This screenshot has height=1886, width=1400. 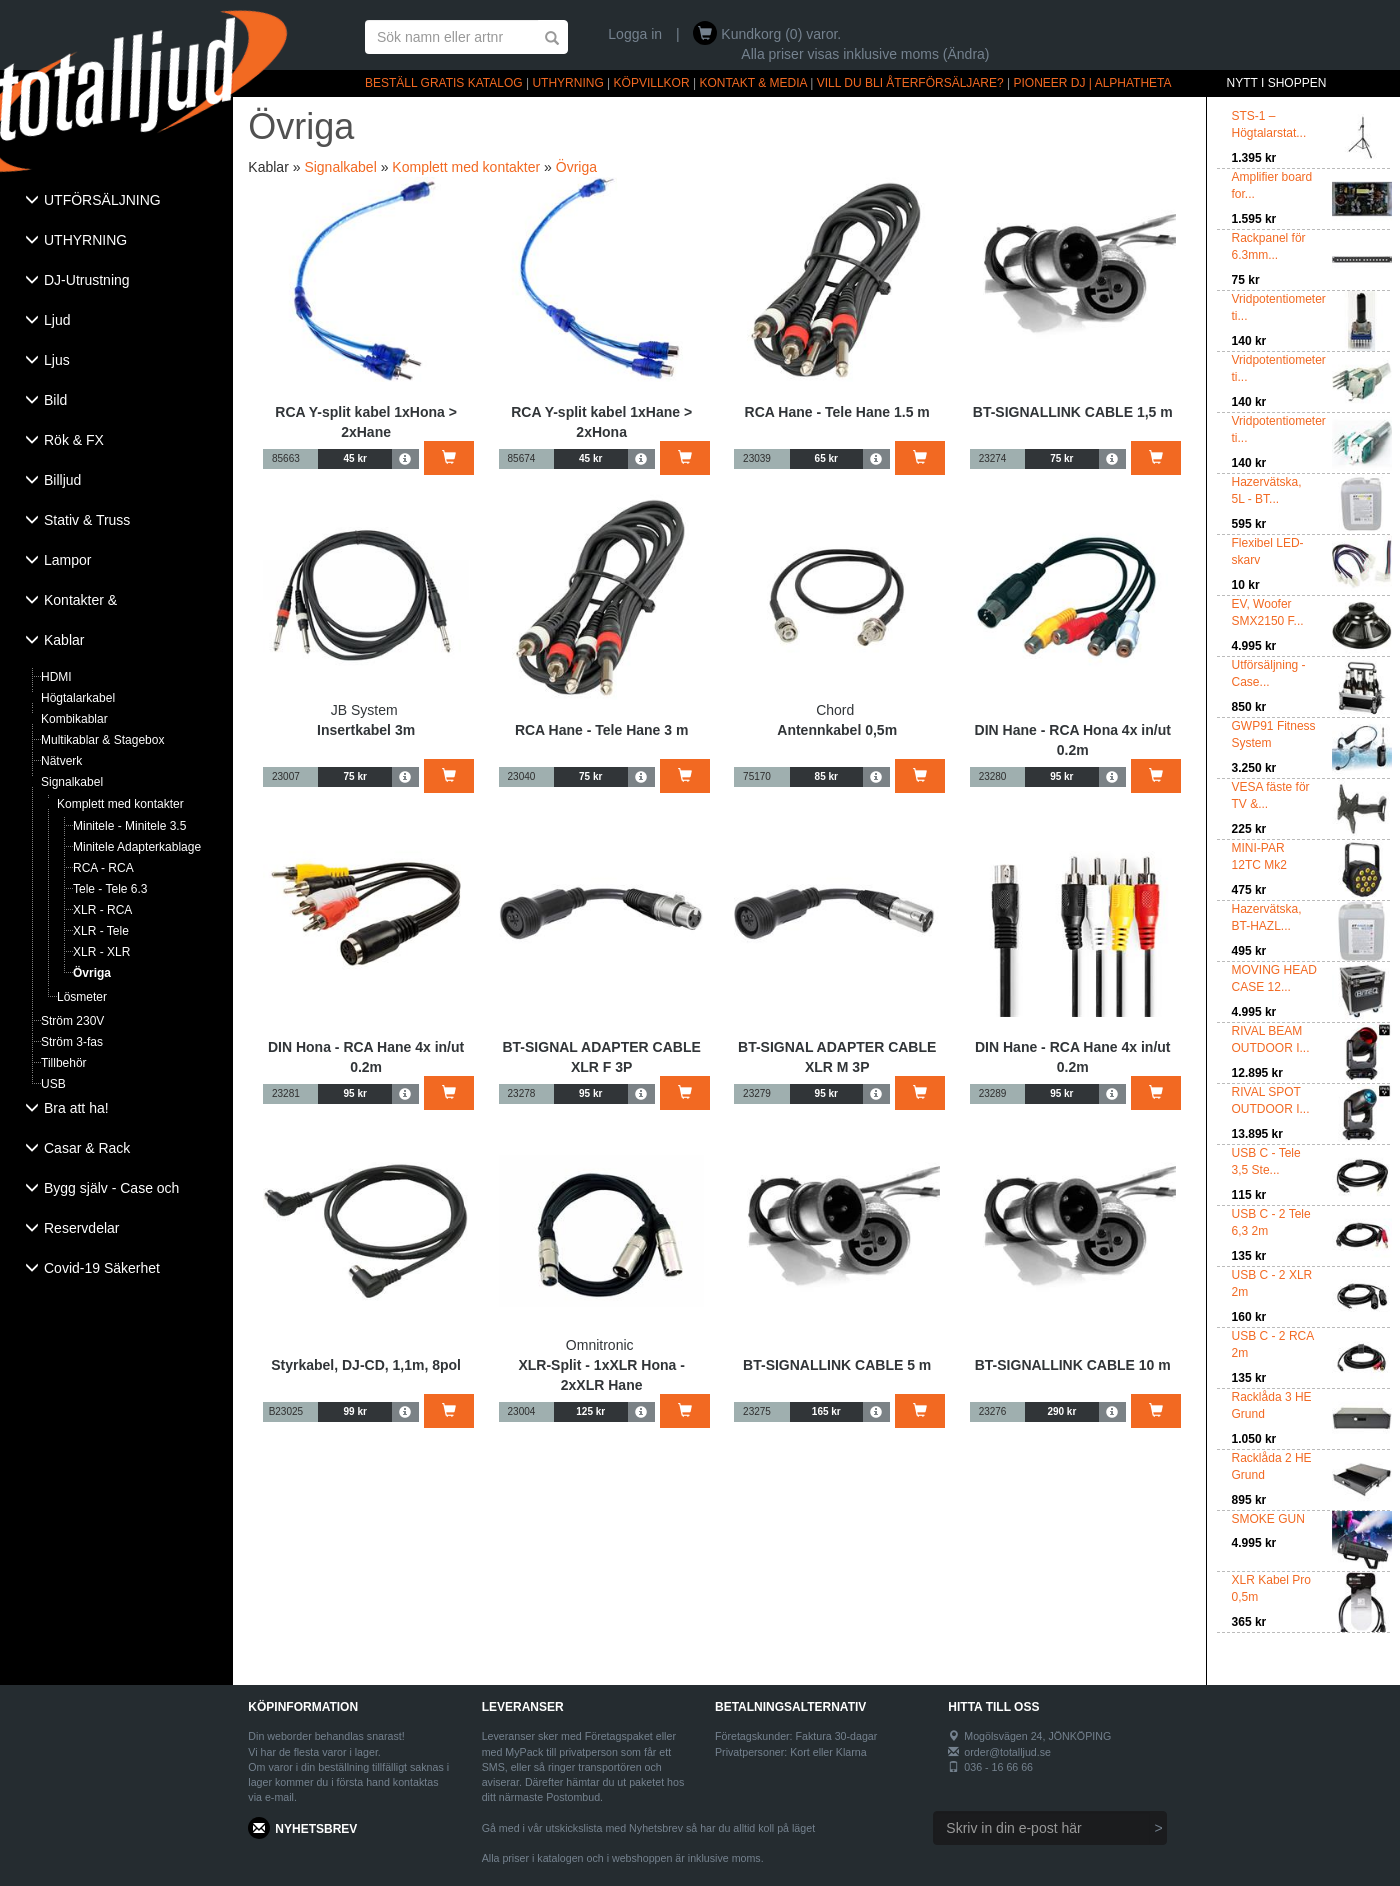 What do you see at coordinates (78, 698) in the screenshot?
I see `Högtalarkabel` at bounding box center [78, 698].